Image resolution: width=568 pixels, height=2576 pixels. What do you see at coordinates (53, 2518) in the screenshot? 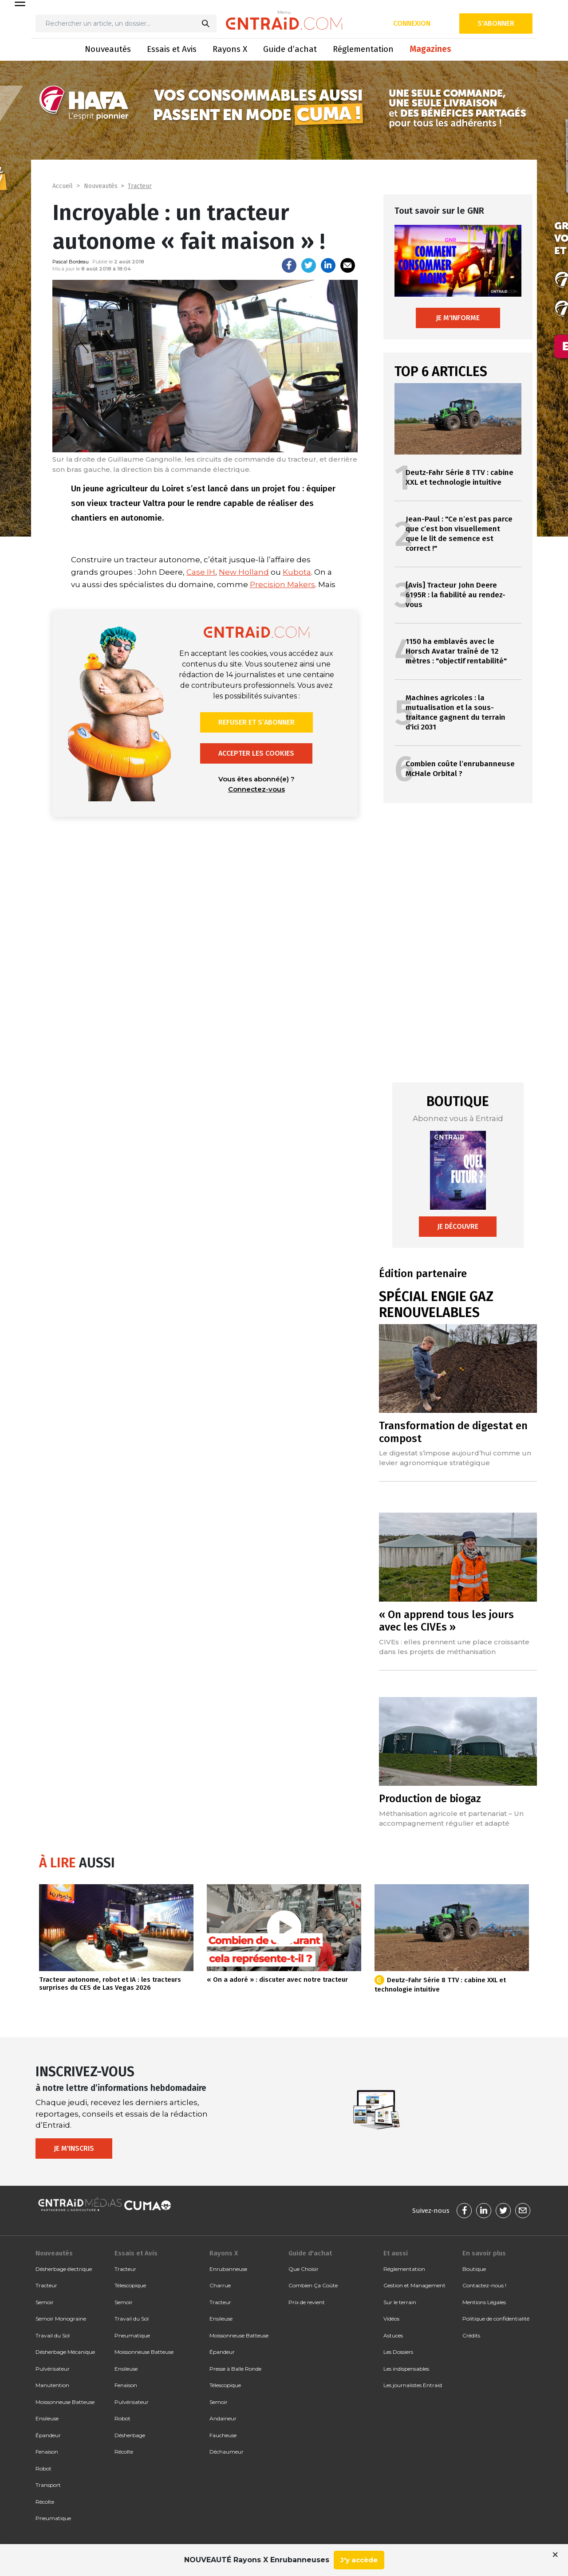
I see `Pneumatique` at bounding box center [53, 2518].